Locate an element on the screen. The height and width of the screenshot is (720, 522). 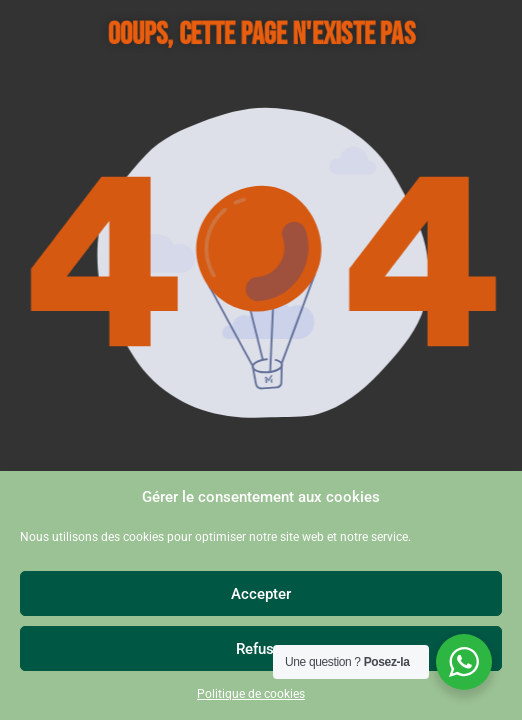
Refuser is located at coordinates (261, 649).